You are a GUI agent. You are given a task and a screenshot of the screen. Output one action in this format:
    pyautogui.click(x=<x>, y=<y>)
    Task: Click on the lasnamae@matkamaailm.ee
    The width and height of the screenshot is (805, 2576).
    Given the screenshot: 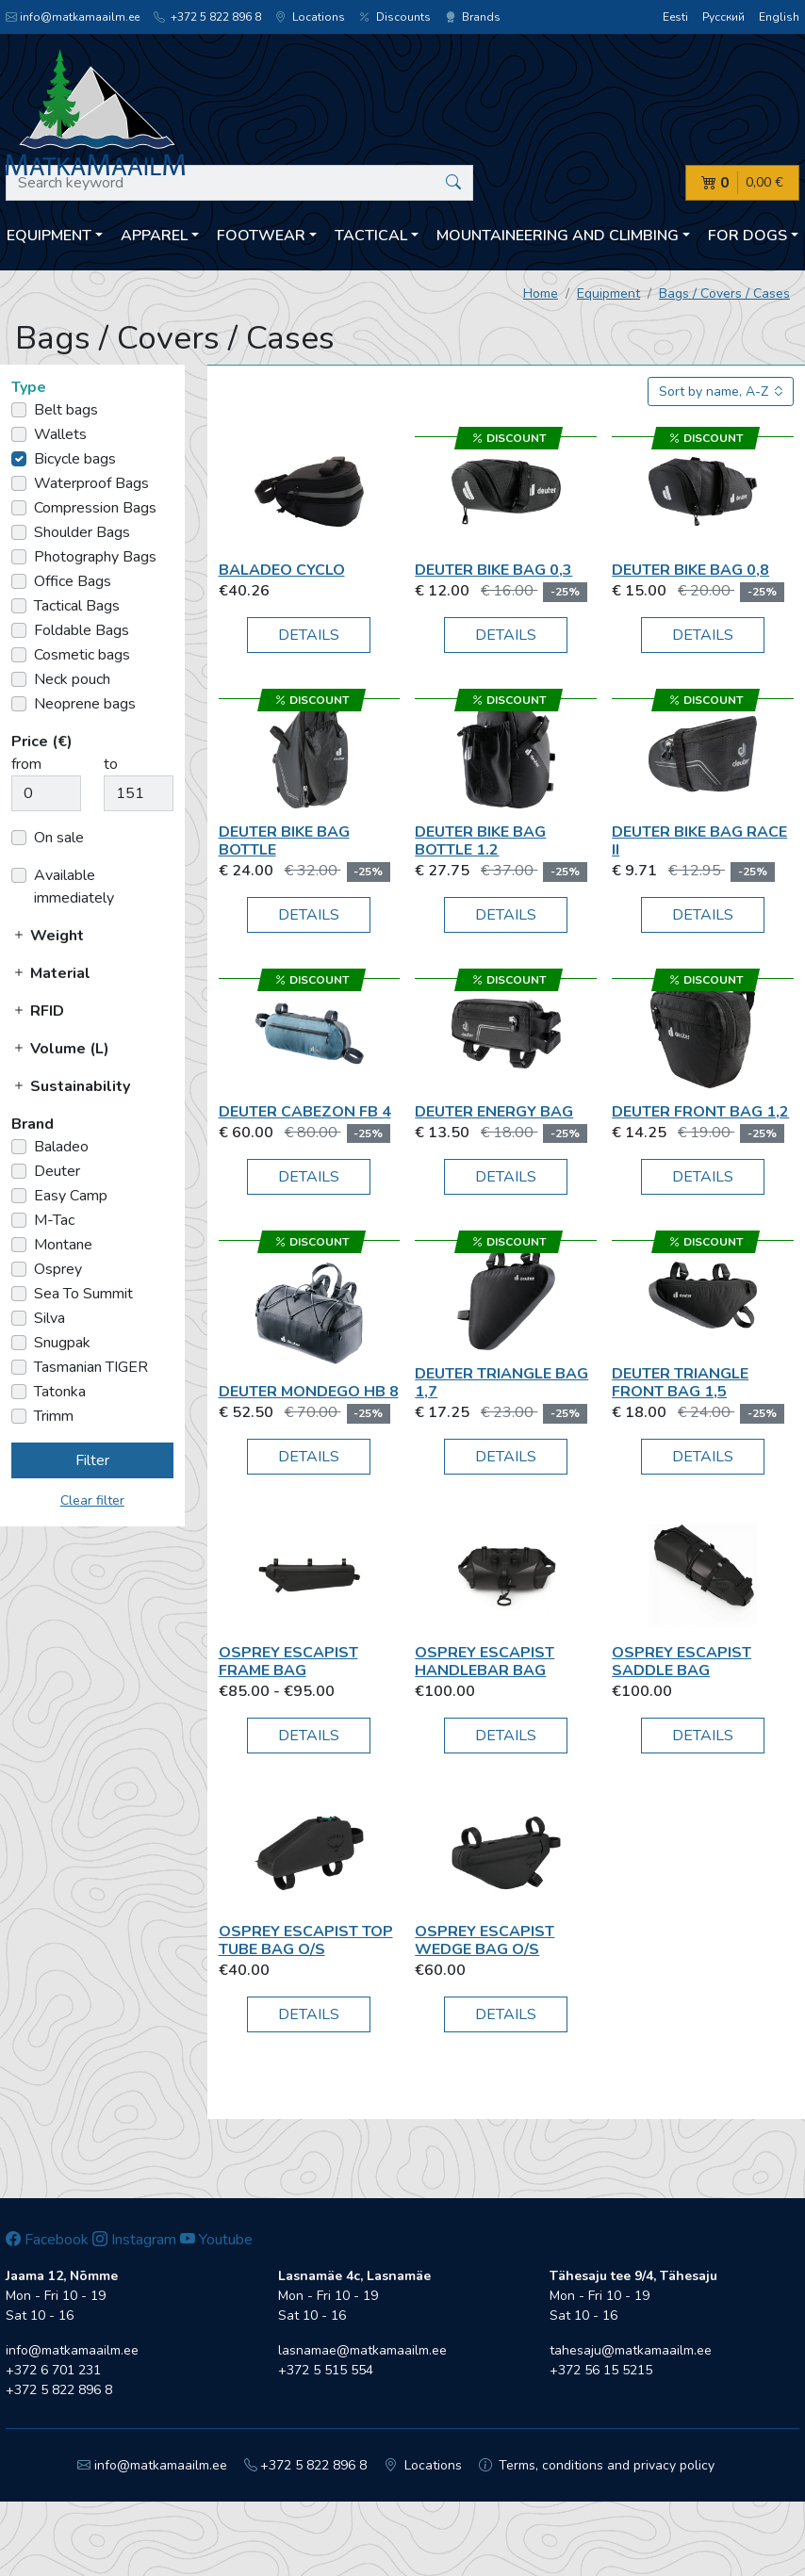 What is the action you would take?
    pyautogui.click(x=362, y=2350)
    